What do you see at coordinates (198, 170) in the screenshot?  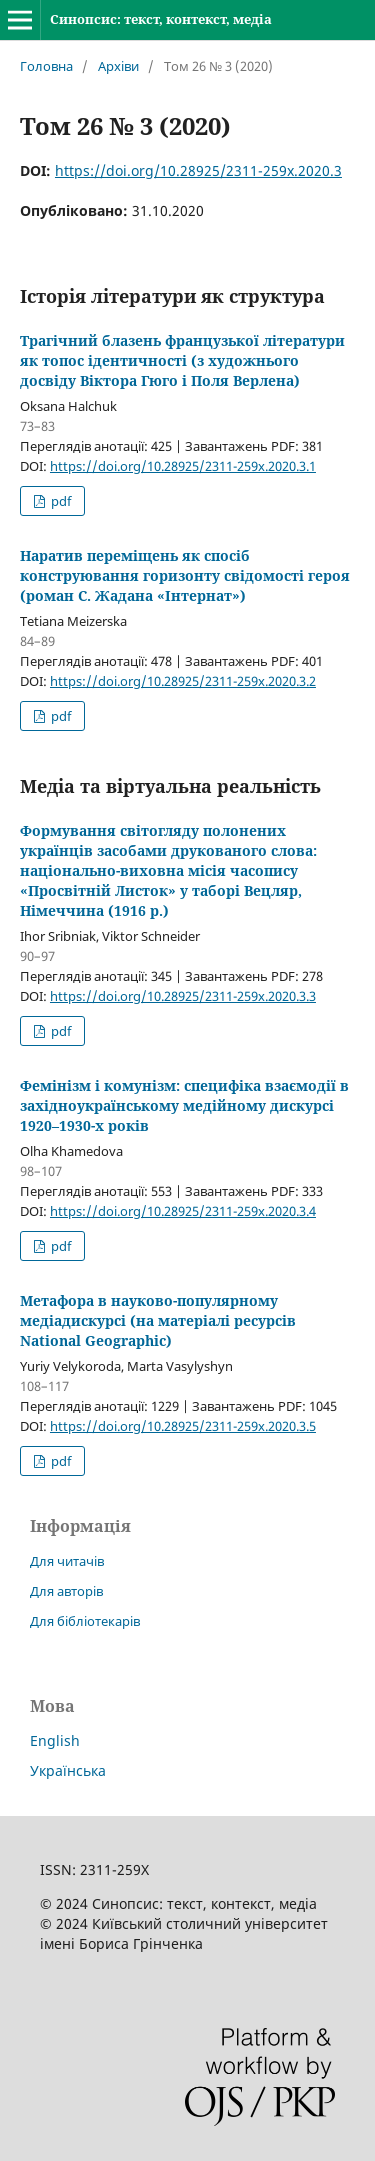 I see `https://doi.org/10.28925/2311-259x.2020.3` at bounding box center [198, 170].